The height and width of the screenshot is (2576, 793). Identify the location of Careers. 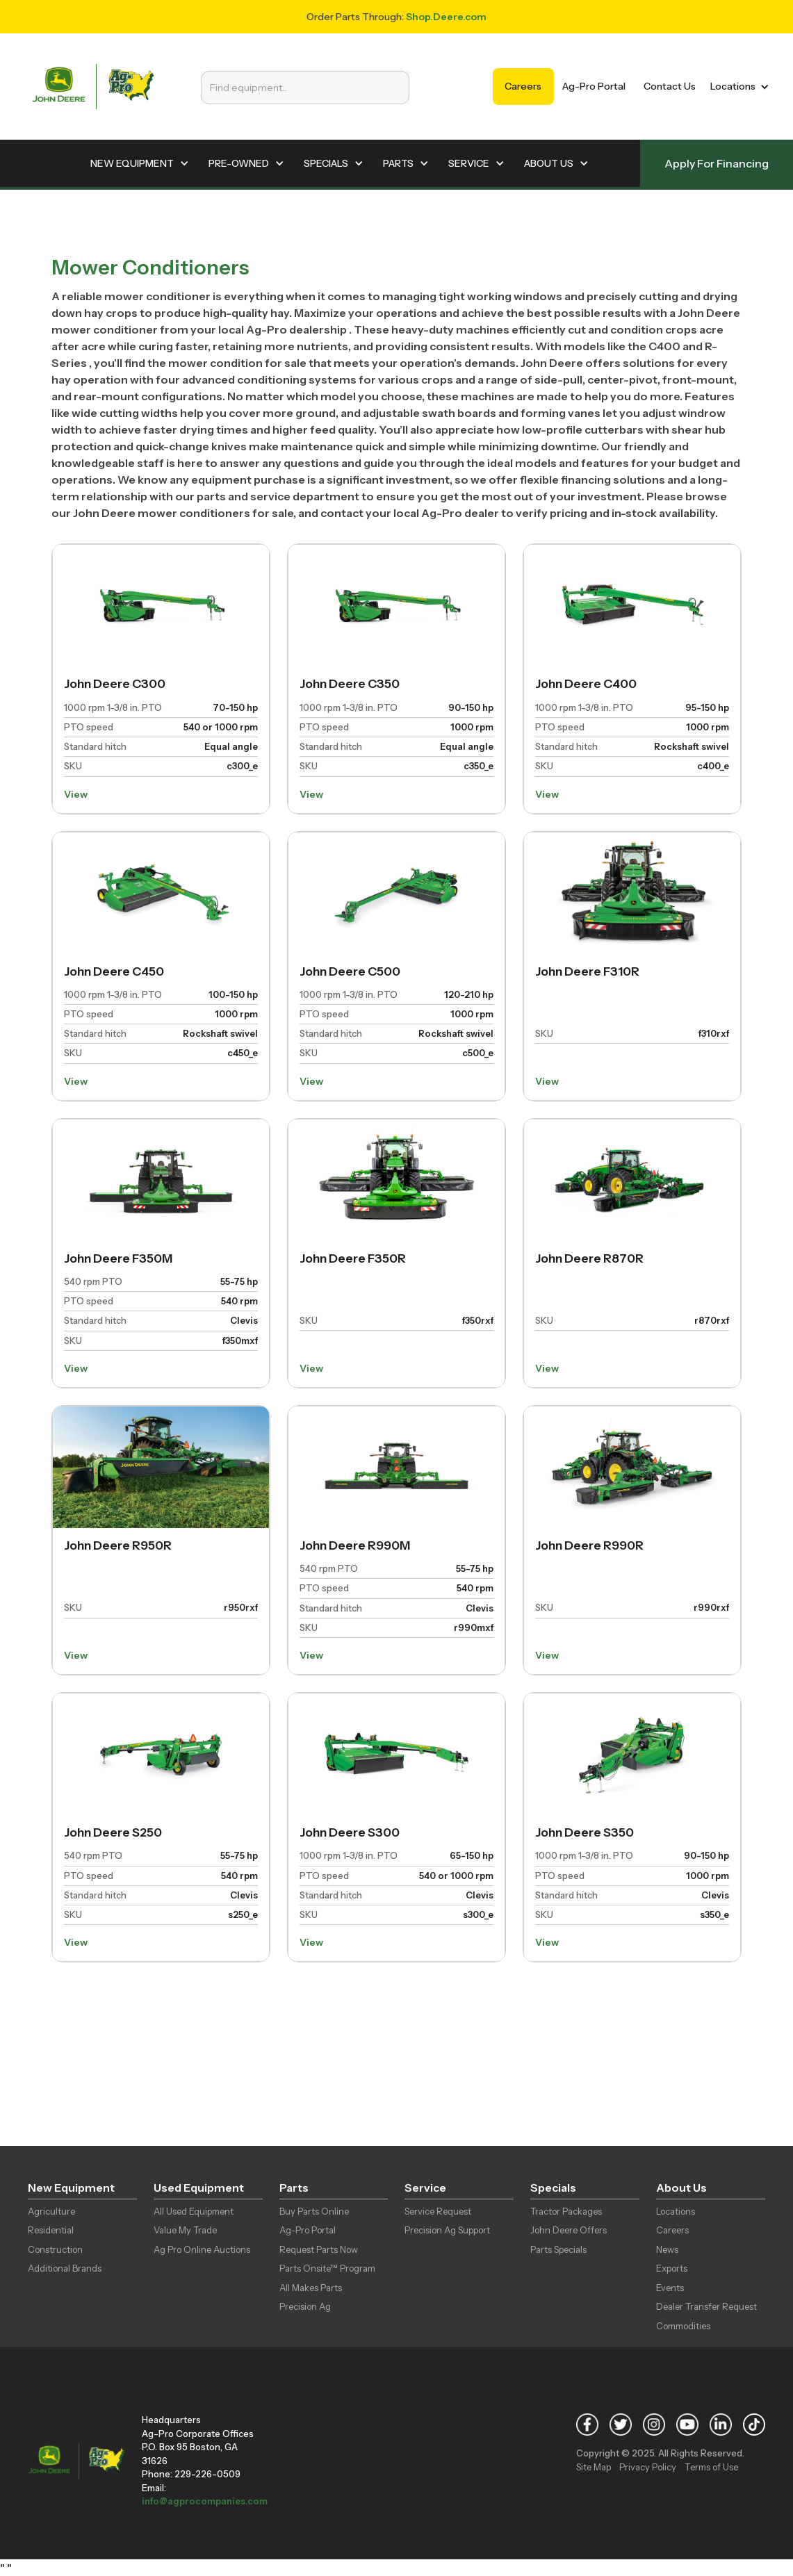
(523, 86).